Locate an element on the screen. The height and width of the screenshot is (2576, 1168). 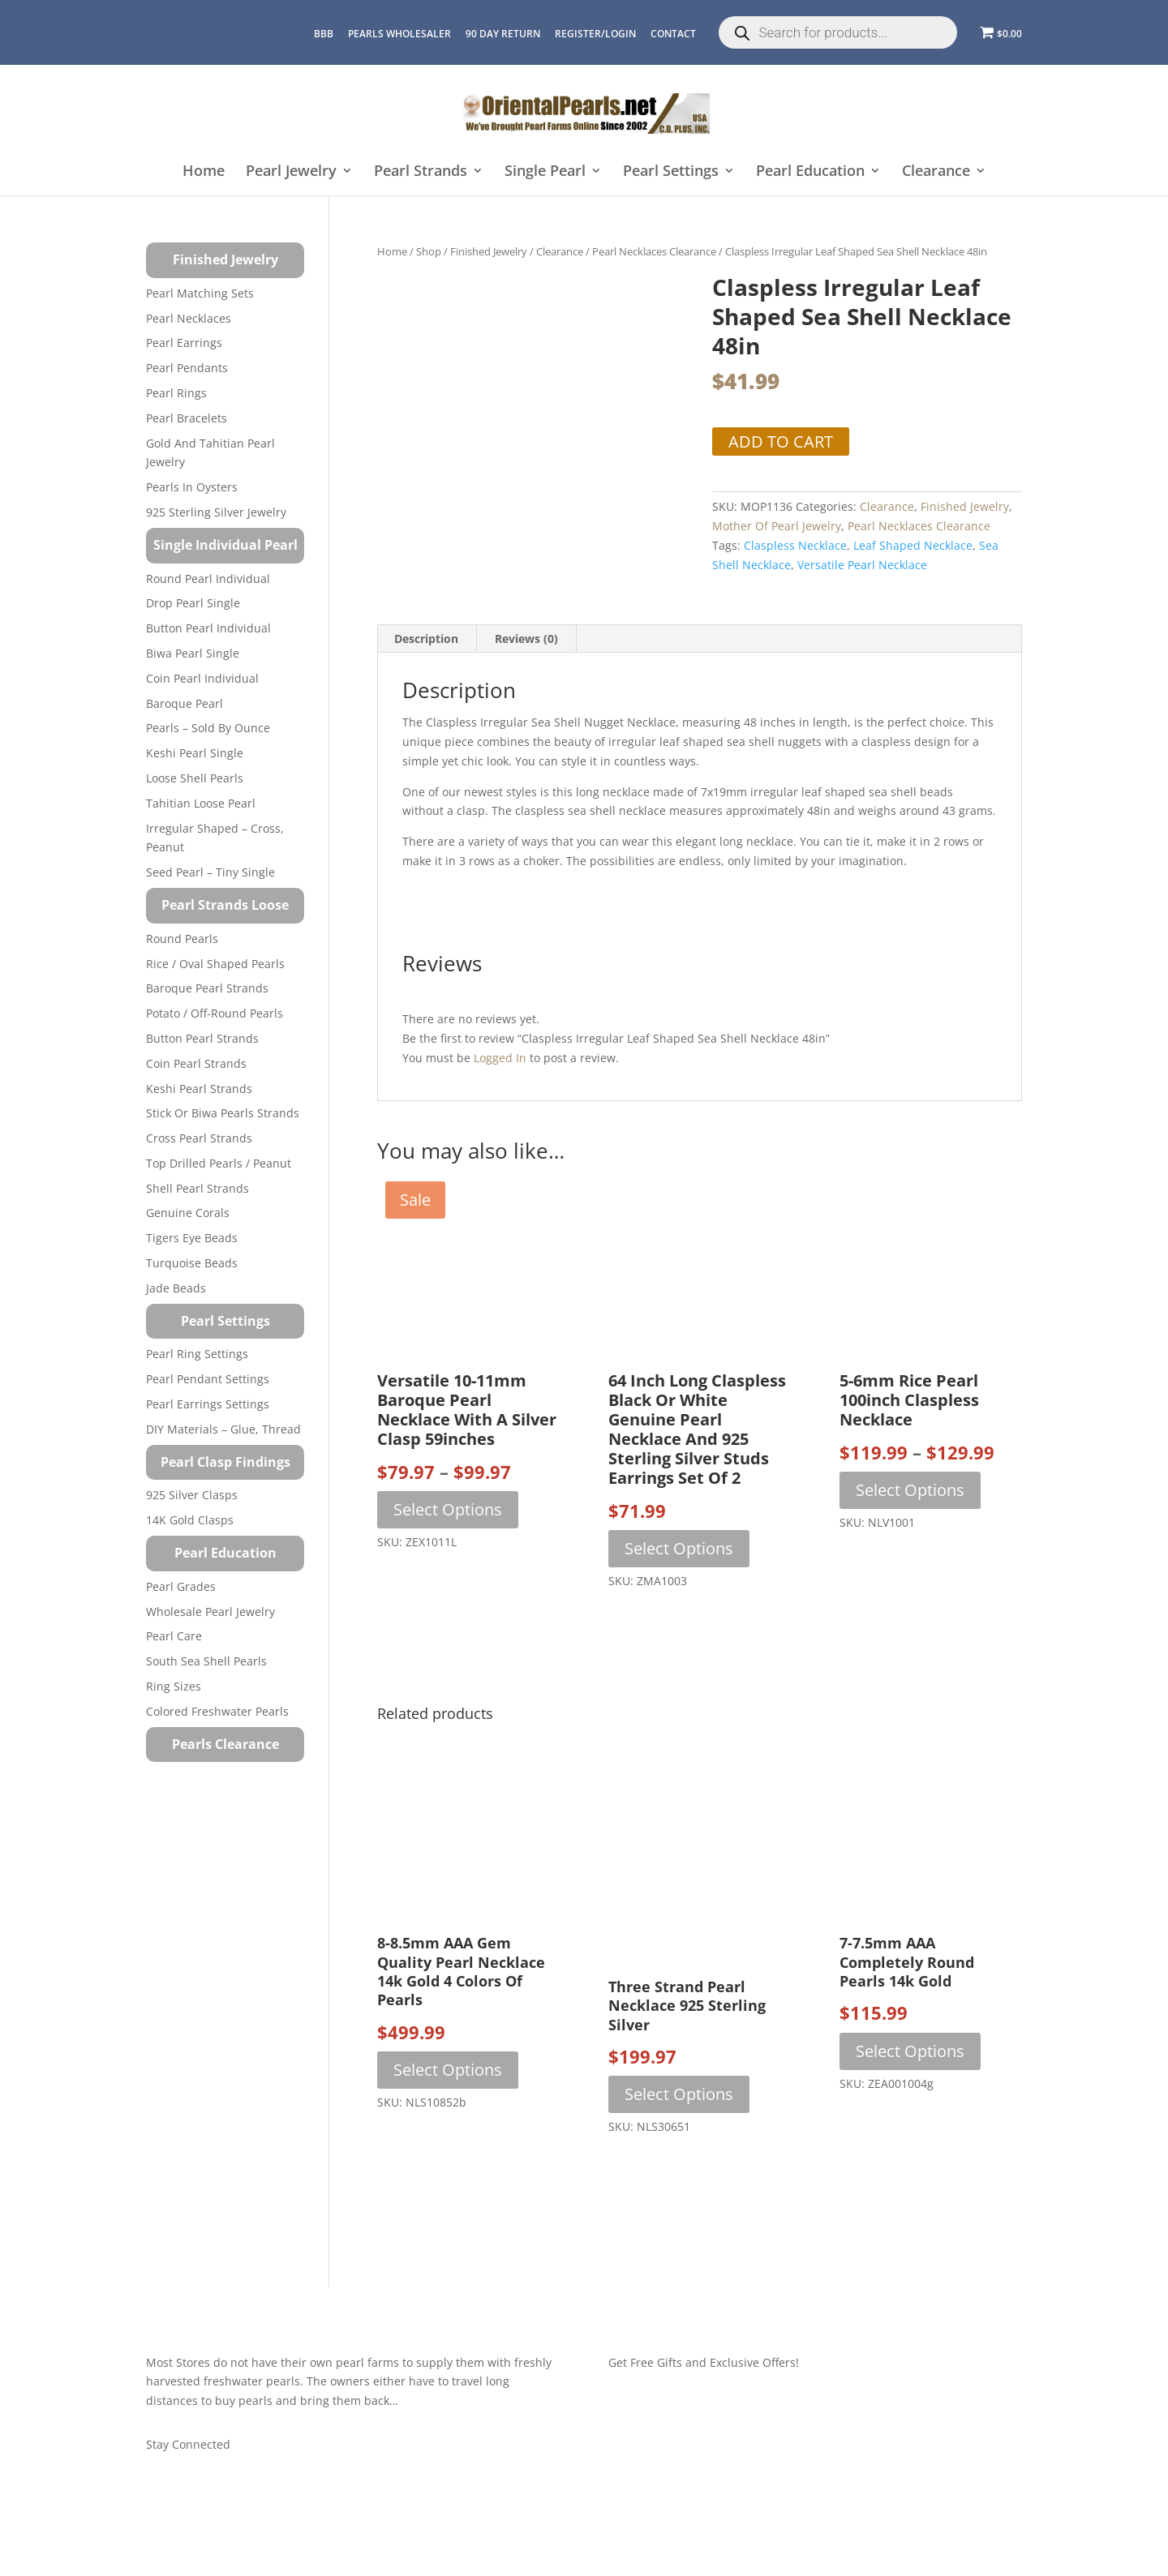
Coin Pearl Individual is located at coordinates (202, 678).